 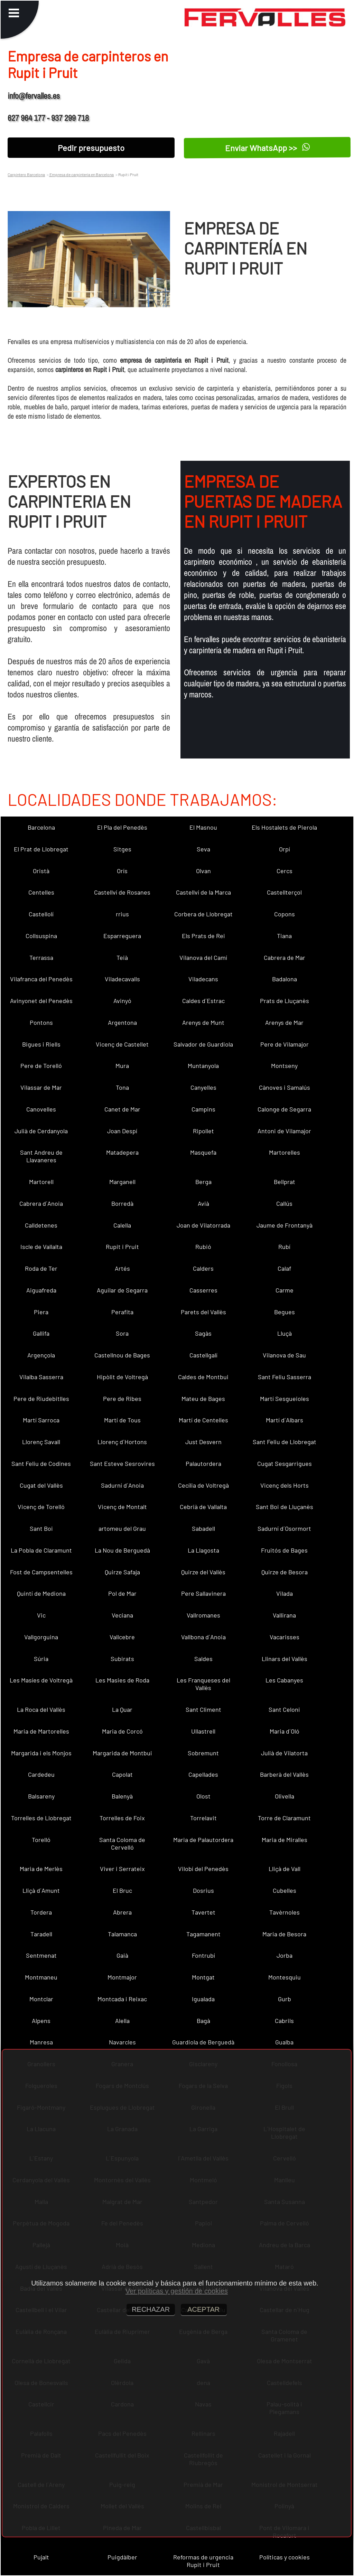 I want to click on Calldetenes, so click(x=41, y=1225).